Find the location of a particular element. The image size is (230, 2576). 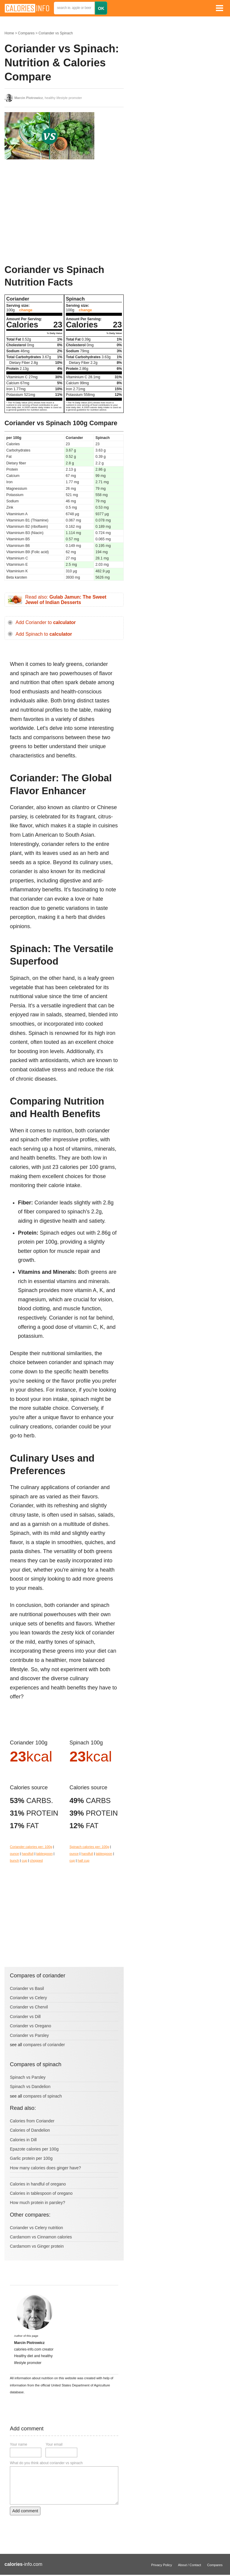

Coriander vs Chervil is located at coordinates (29, 2007).